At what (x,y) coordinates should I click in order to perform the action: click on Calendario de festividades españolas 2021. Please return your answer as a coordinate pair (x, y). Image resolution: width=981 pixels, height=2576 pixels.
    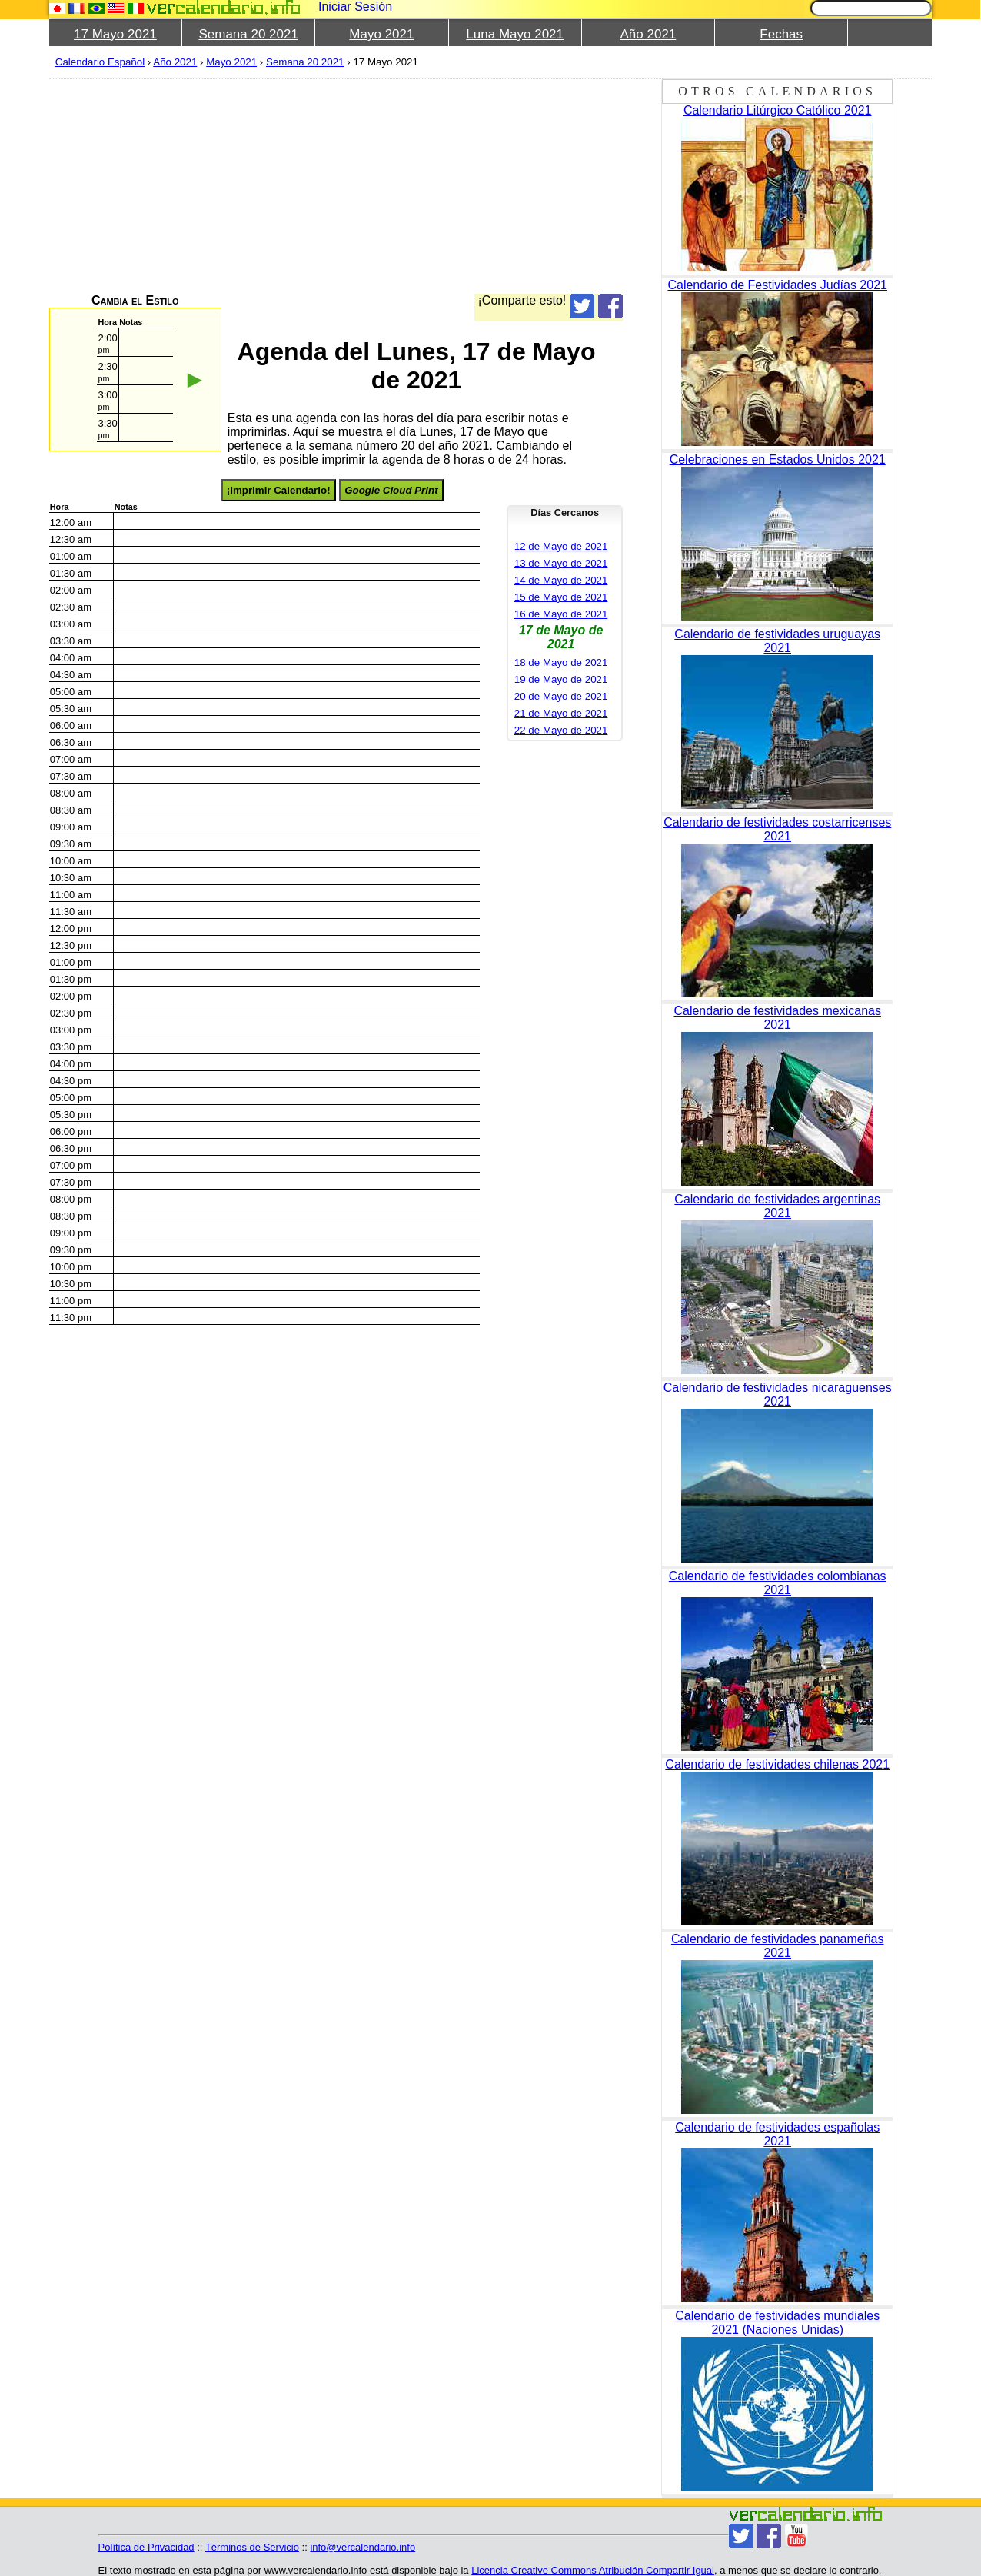
    Looking at the image, I should click on (777, 2134).